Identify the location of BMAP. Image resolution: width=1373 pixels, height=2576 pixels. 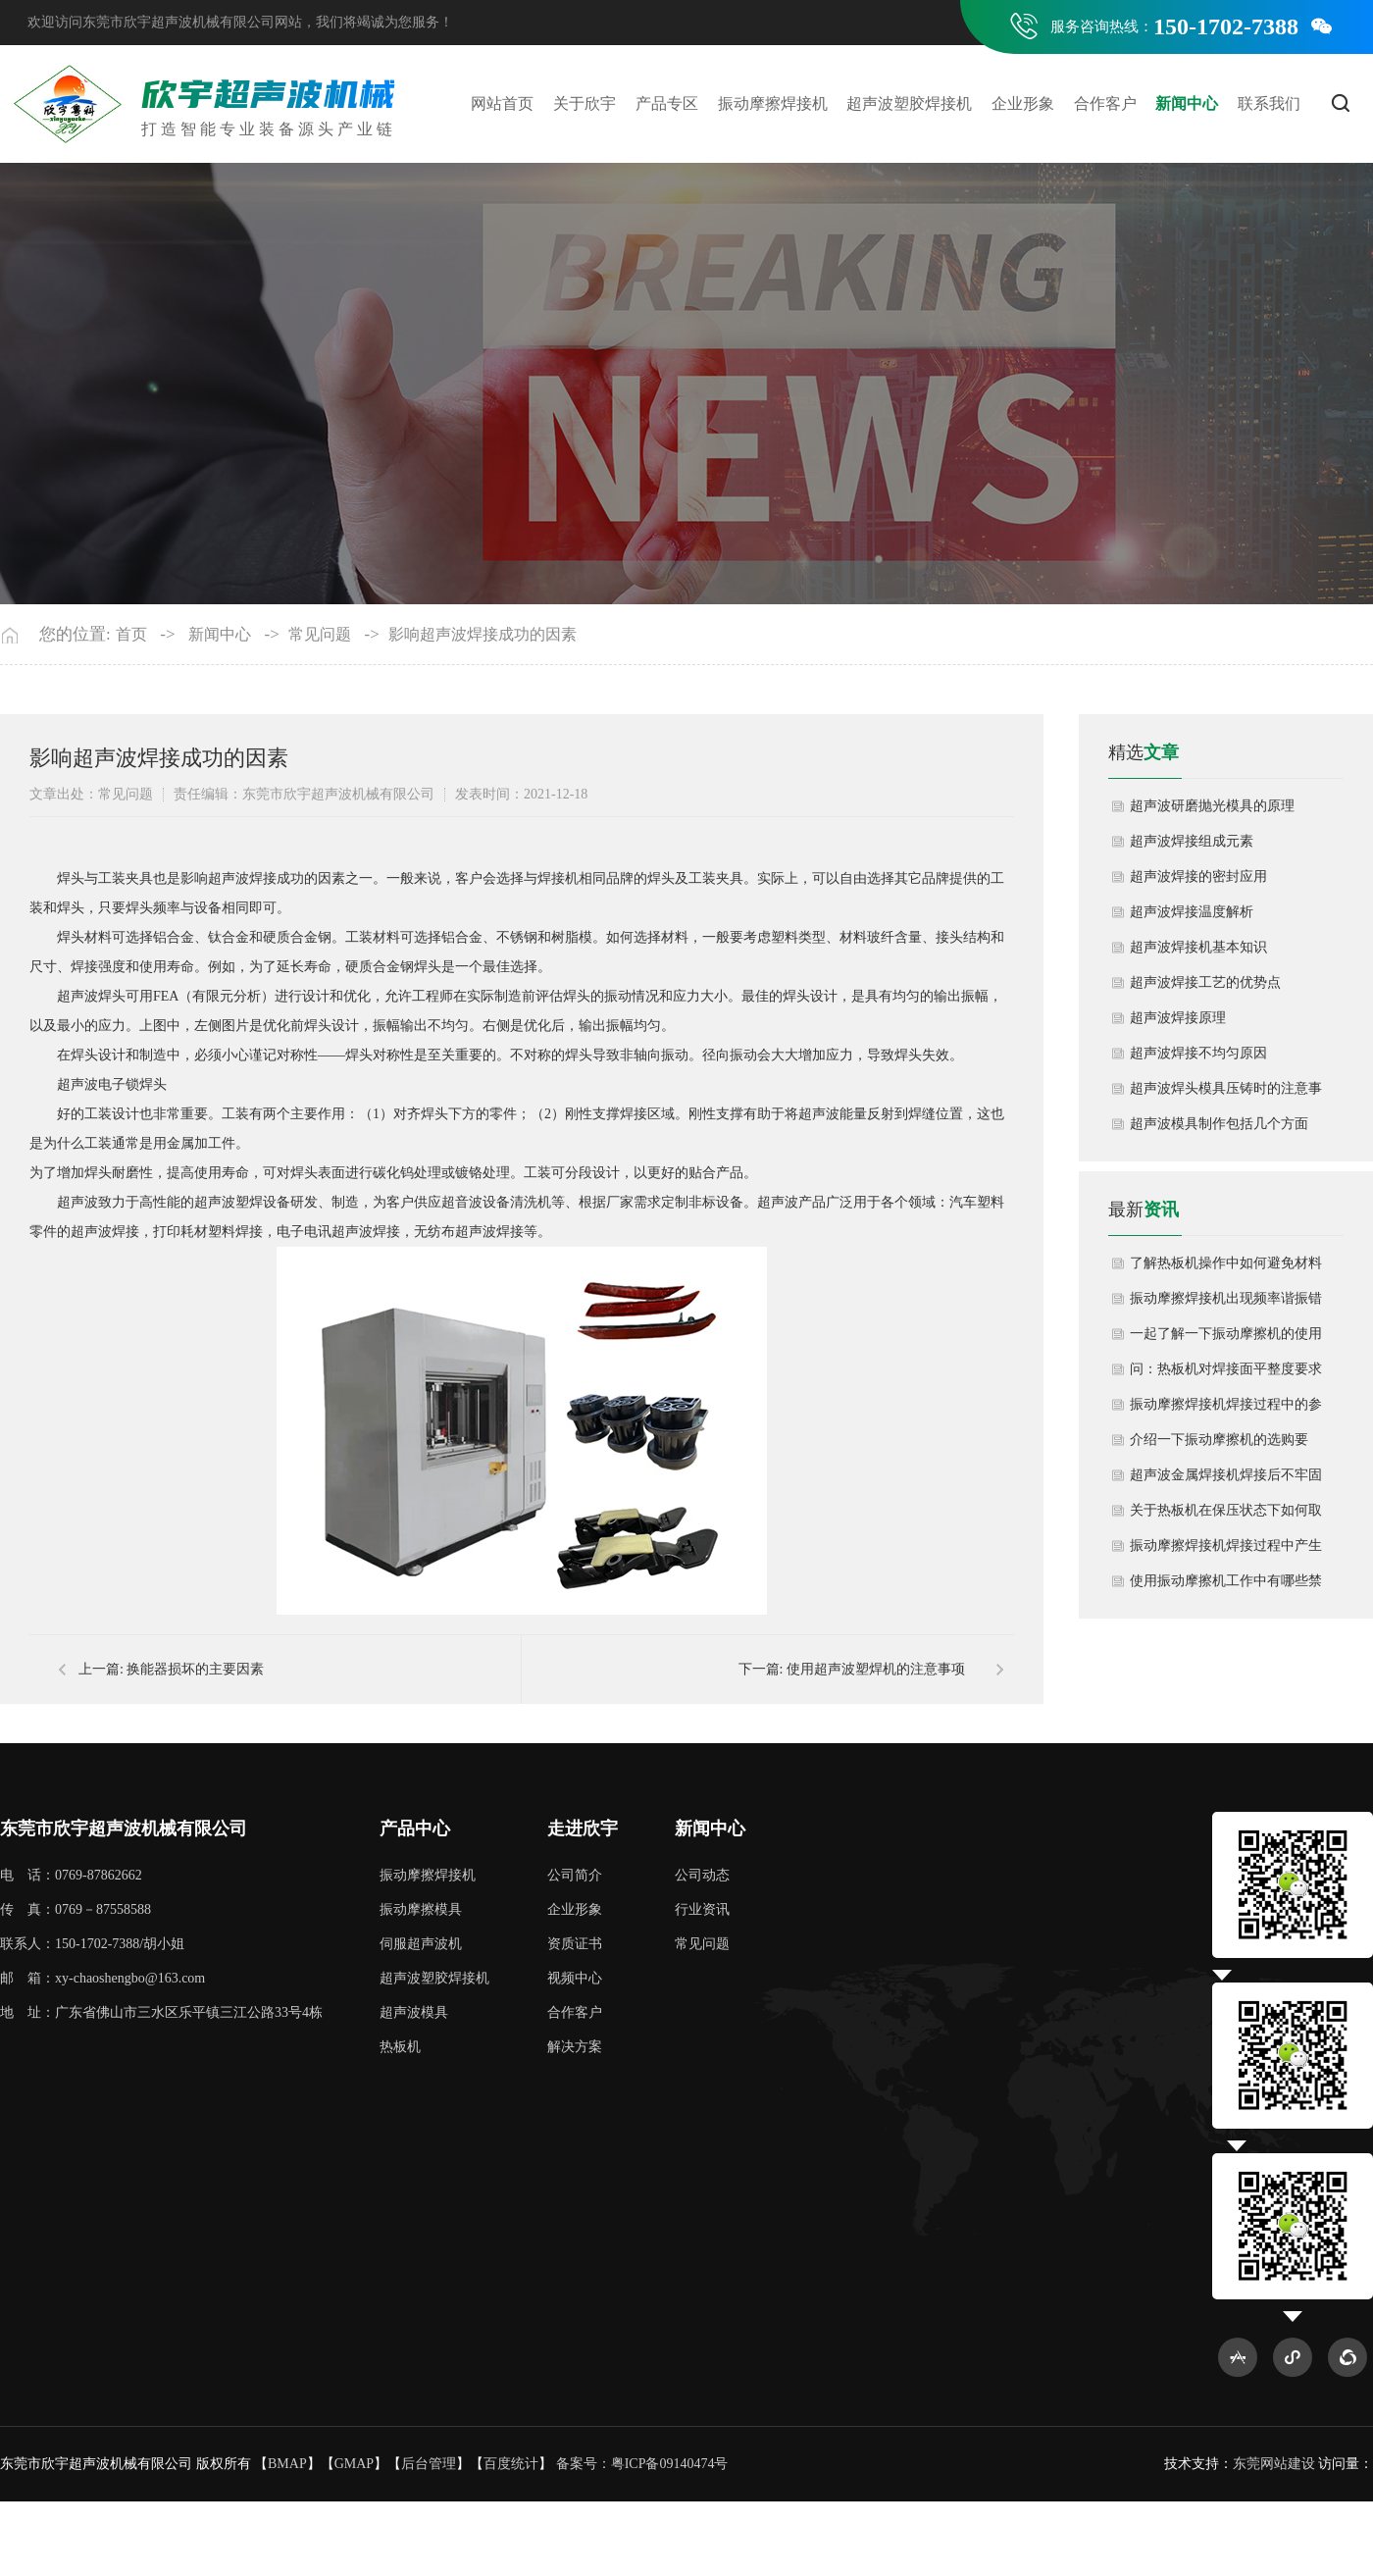
(287, 2463).